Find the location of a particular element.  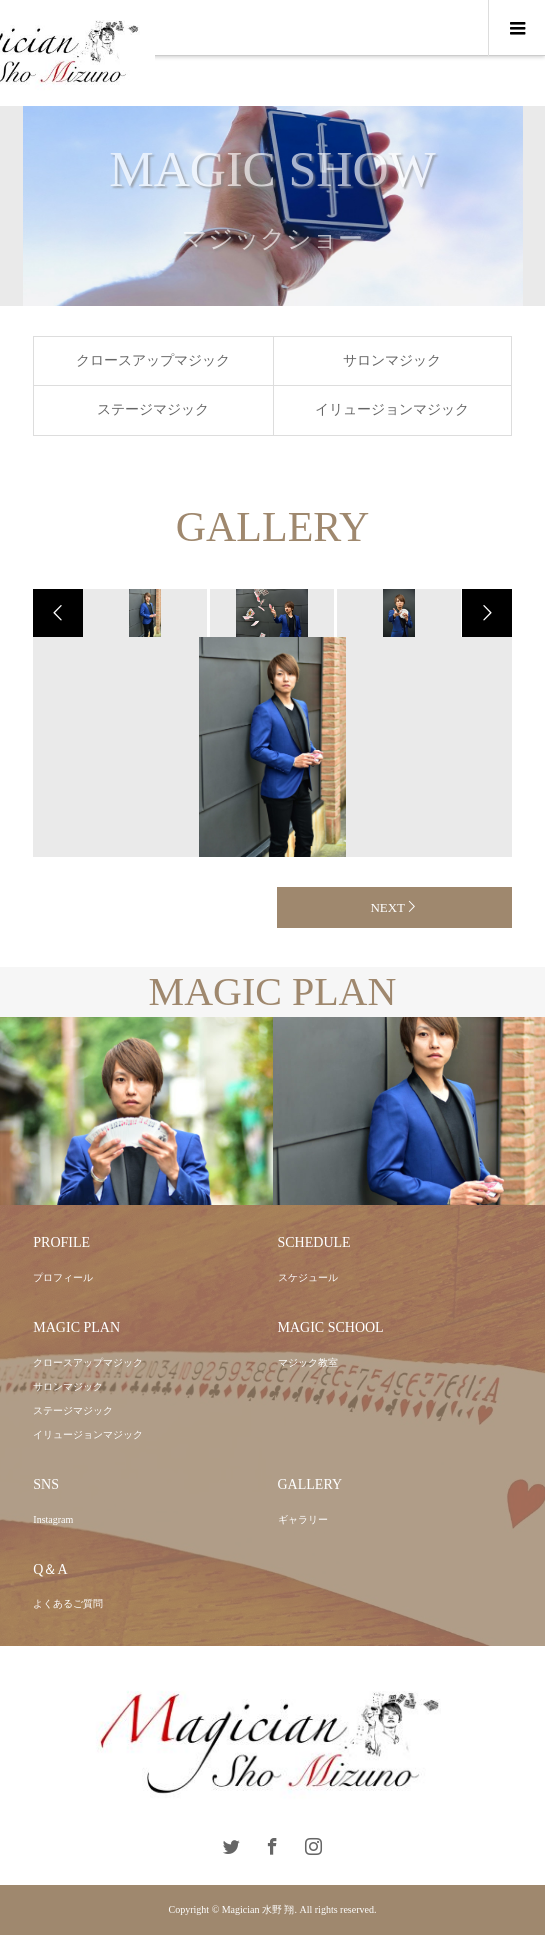

[option] is located at coordinates (143, 613).